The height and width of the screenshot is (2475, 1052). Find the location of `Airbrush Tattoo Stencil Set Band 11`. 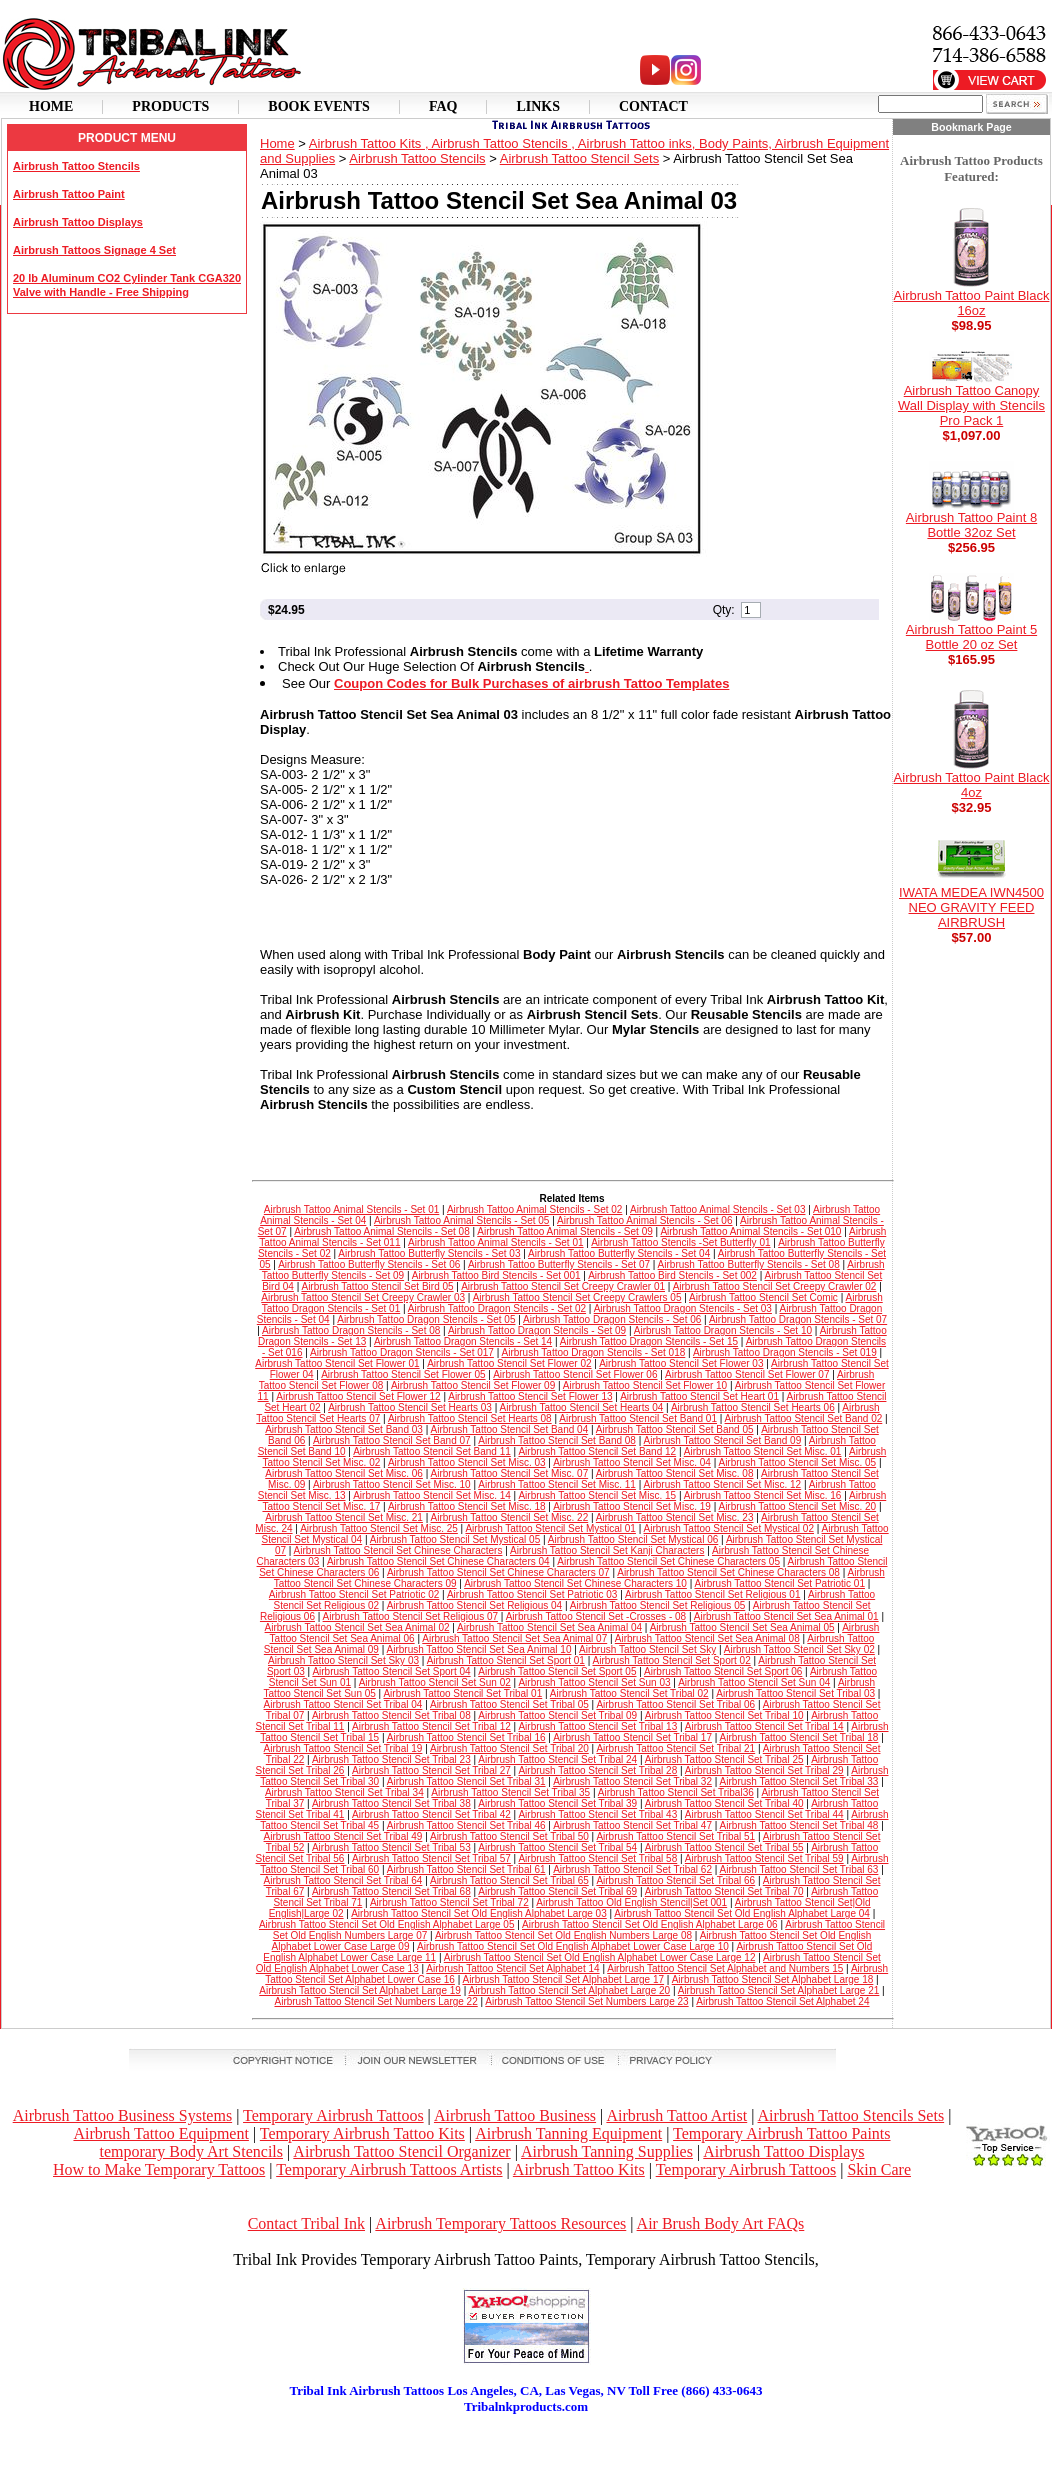

Airbrush Tattoo Stencil Set Band 11 is located at coordinates (432, 1451).